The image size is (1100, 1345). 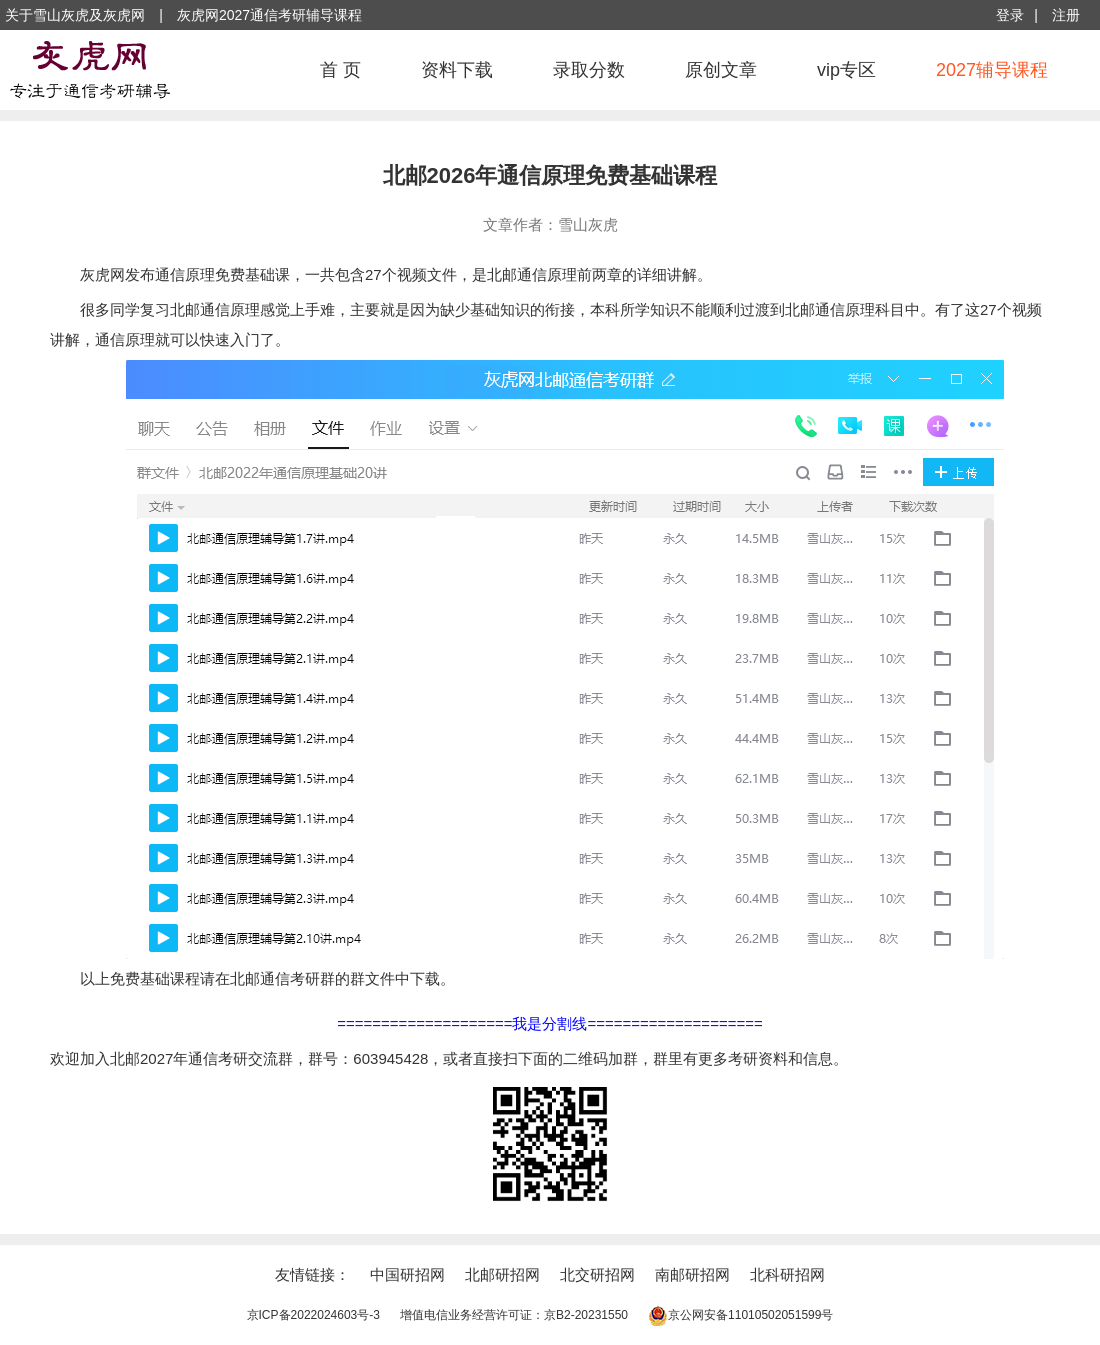 What do you see at coordinates (692, 1274) in the screenshot?
I see `南邮研招网` at bounding box center [692, 1274].